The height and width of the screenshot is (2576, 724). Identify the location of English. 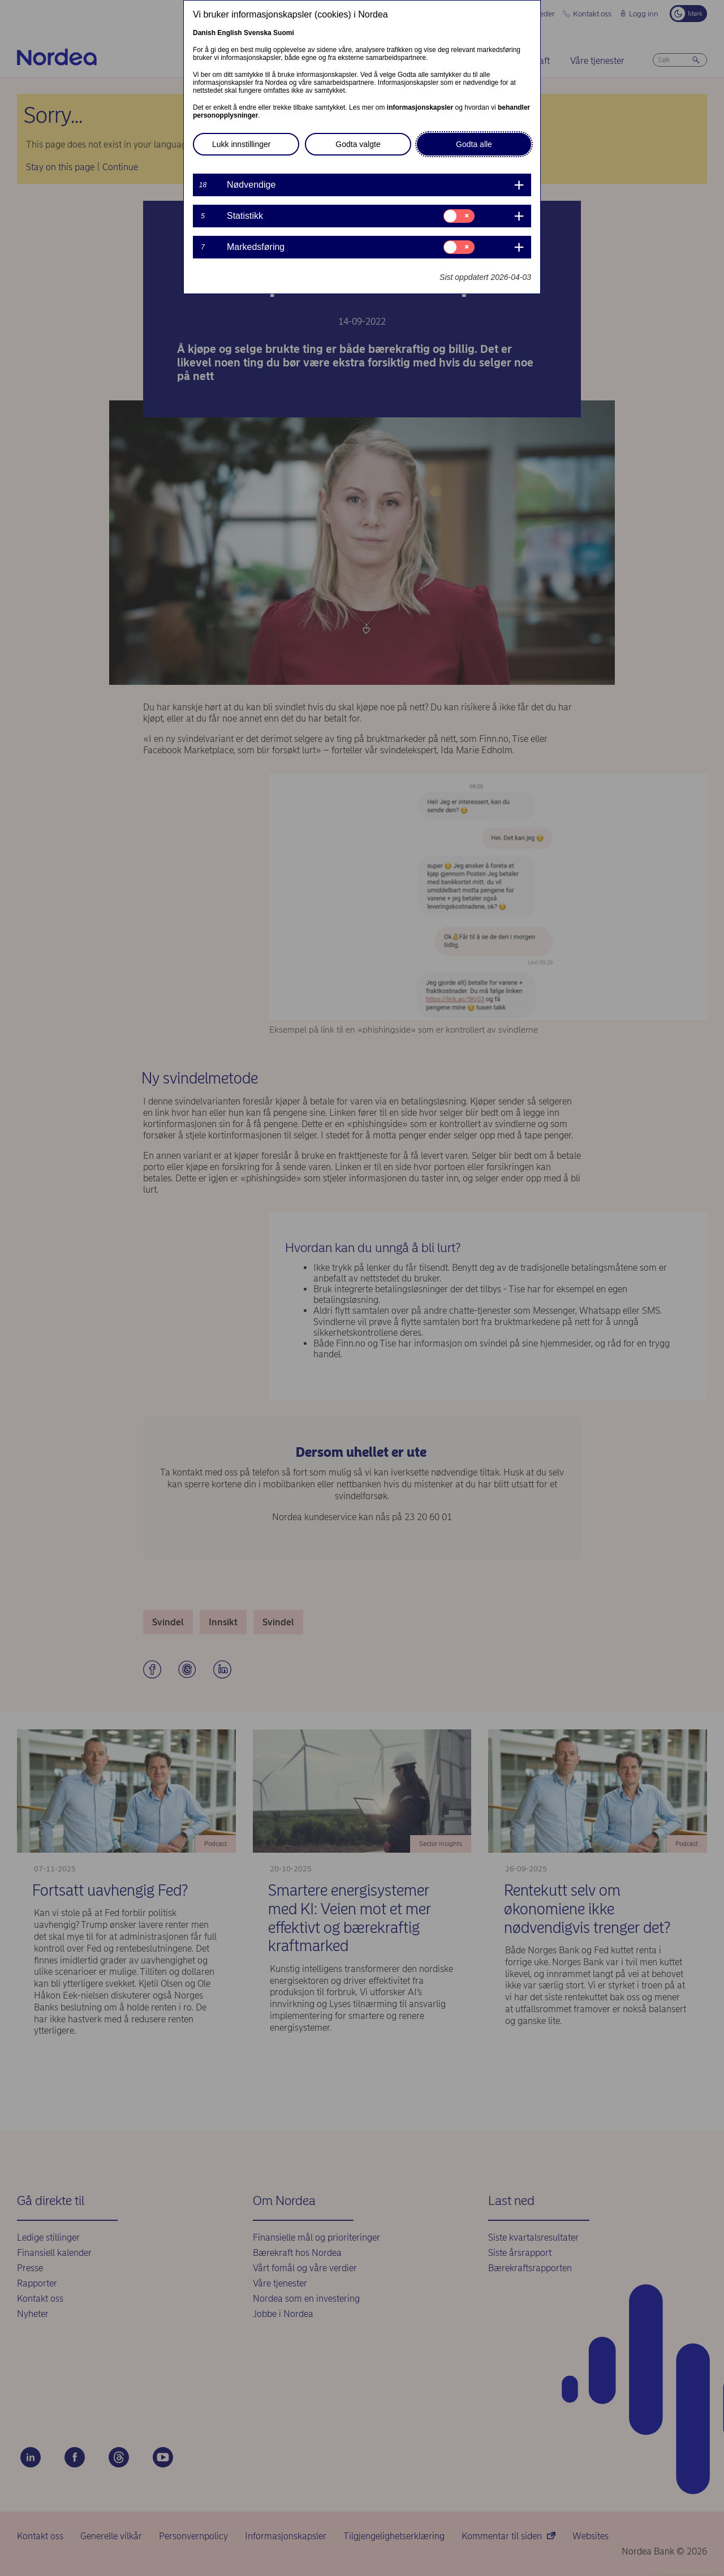
(229, 33).